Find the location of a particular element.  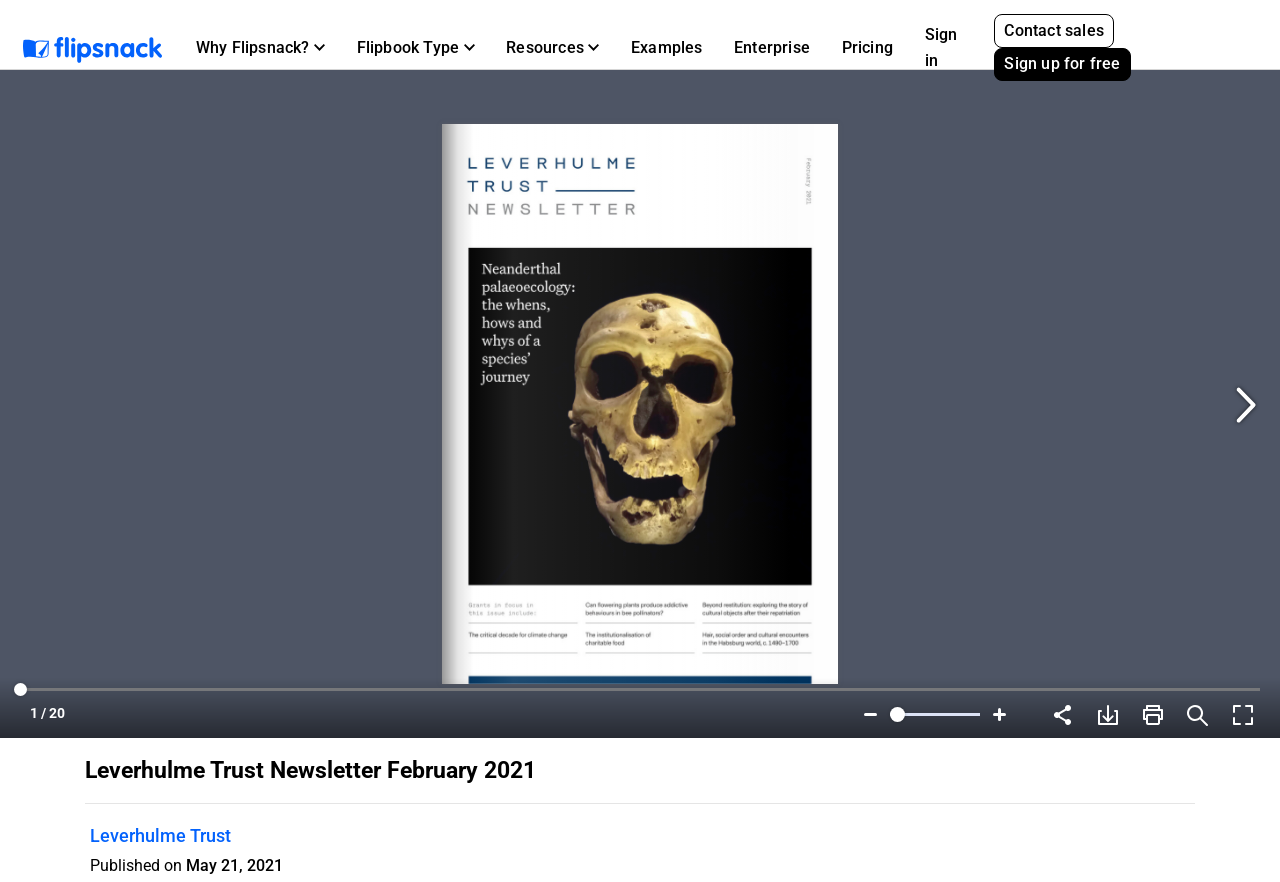

Leverhulme Trust is located at coordinates (160, 835).